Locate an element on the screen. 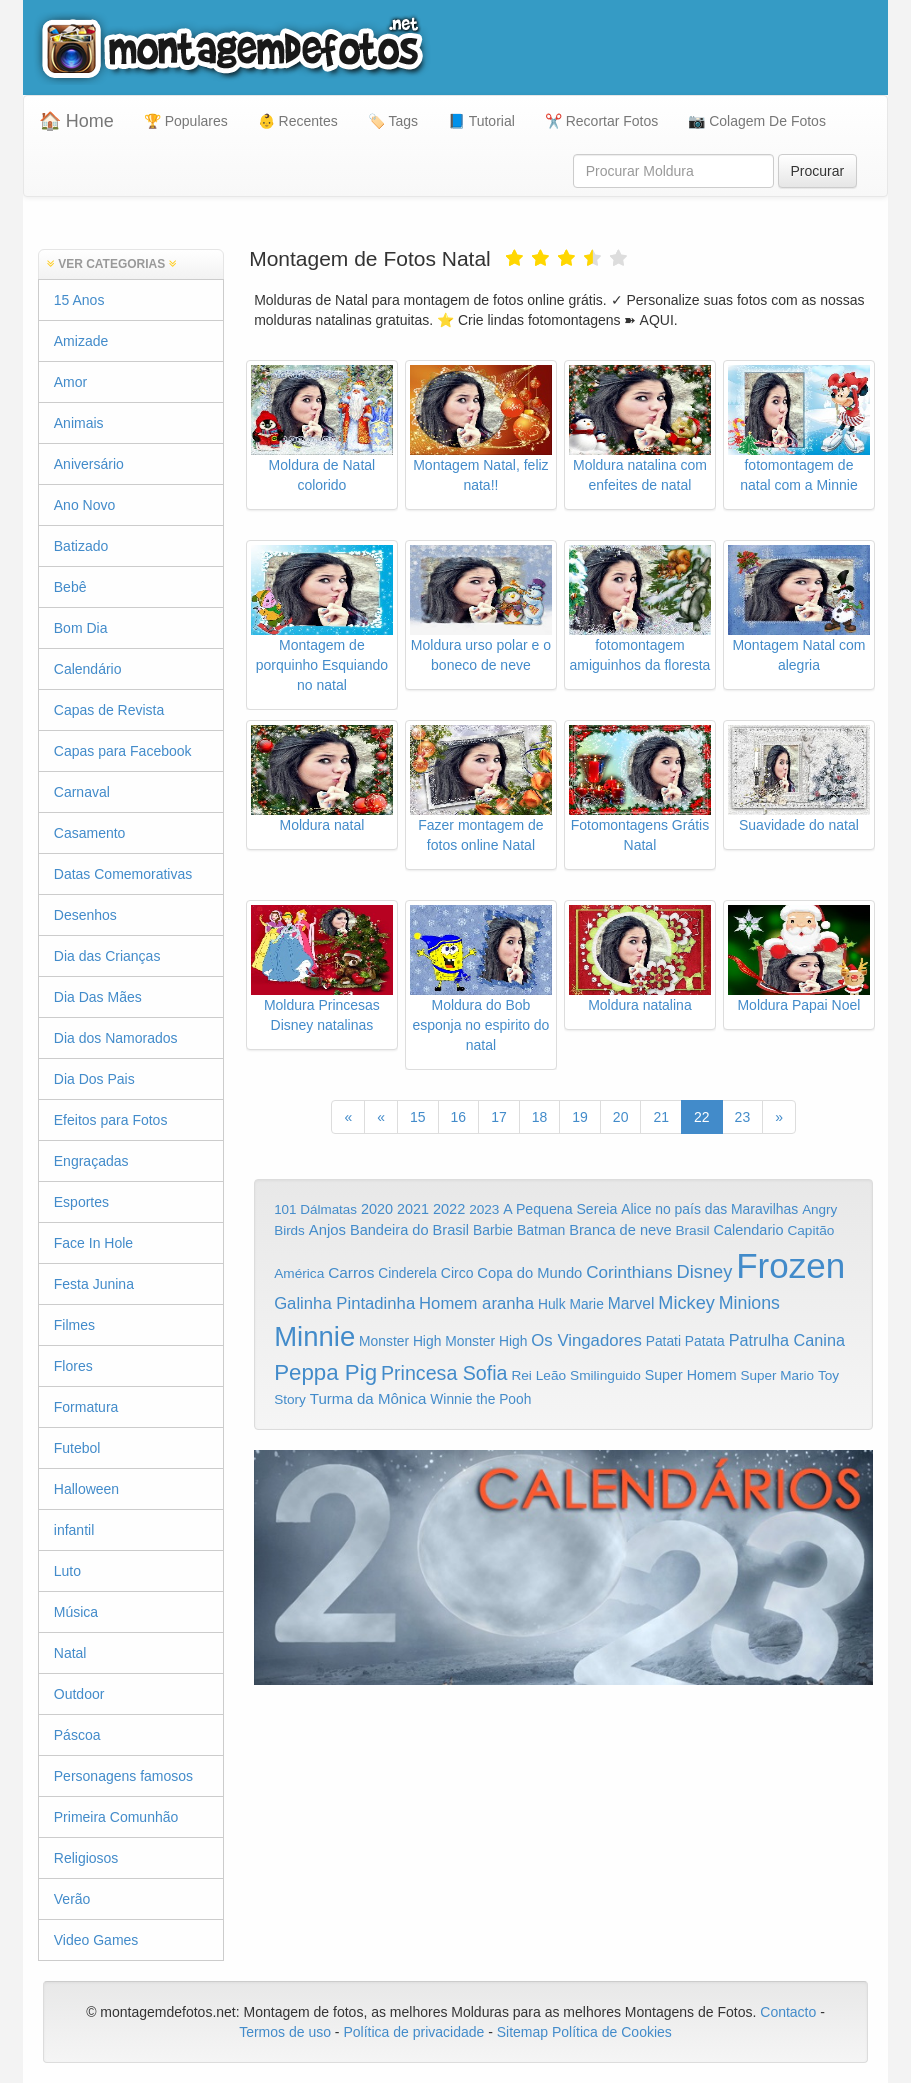 The height and width of the screenshot is (2083, 911). ✂️ Recortar Fotos is located at coordinates (601, 121).